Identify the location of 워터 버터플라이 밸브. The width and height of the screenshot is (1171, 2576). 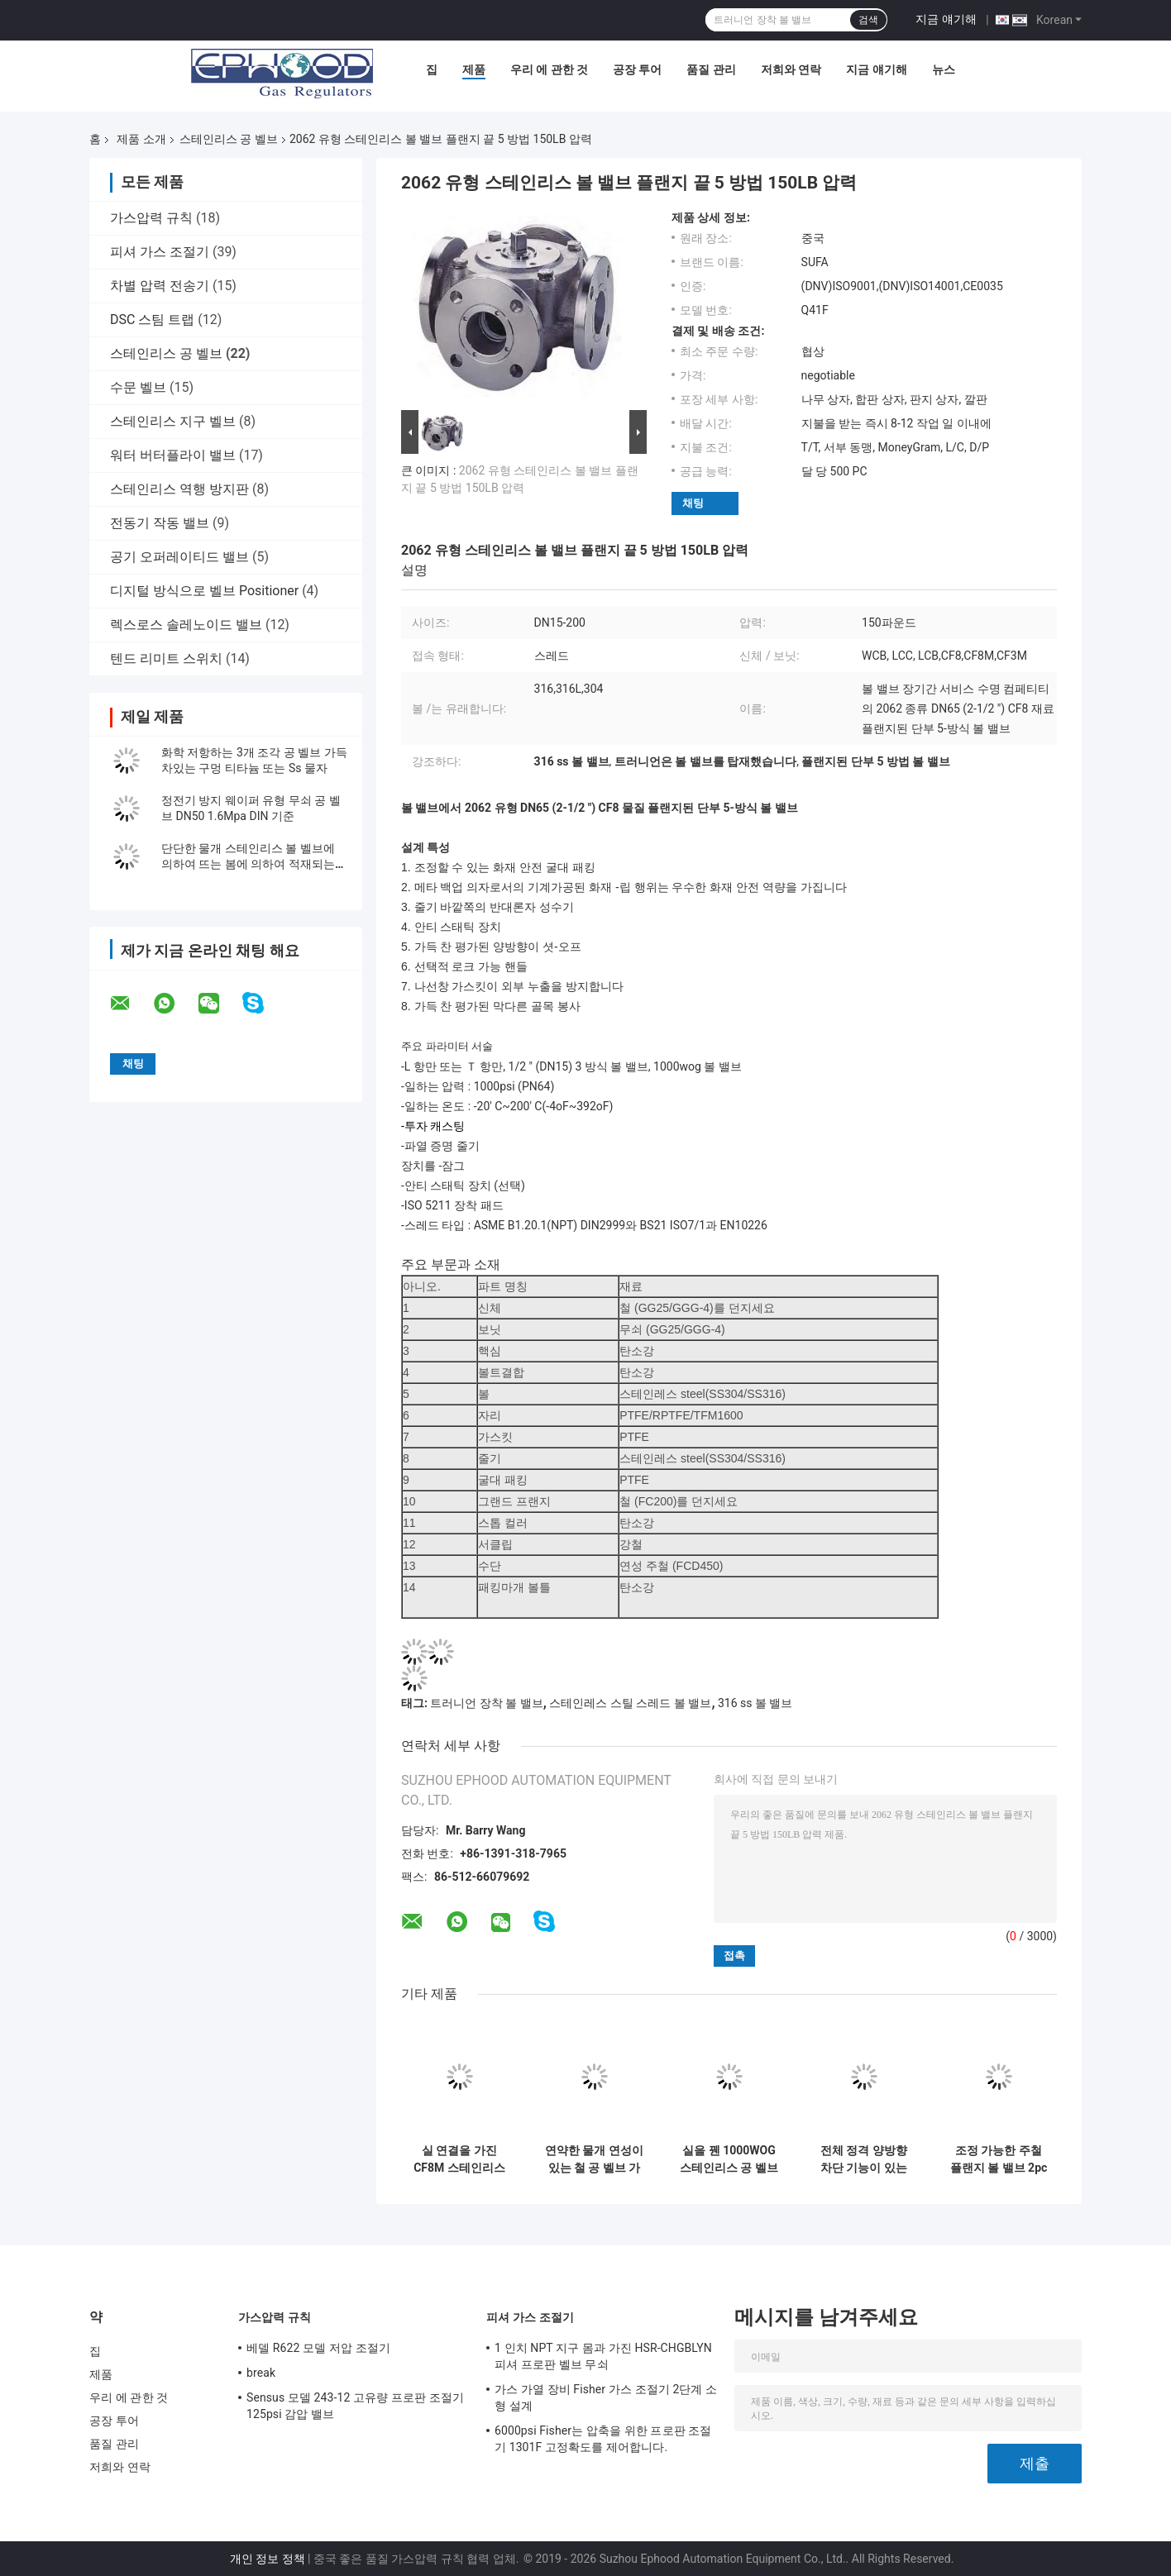
(173, 455).